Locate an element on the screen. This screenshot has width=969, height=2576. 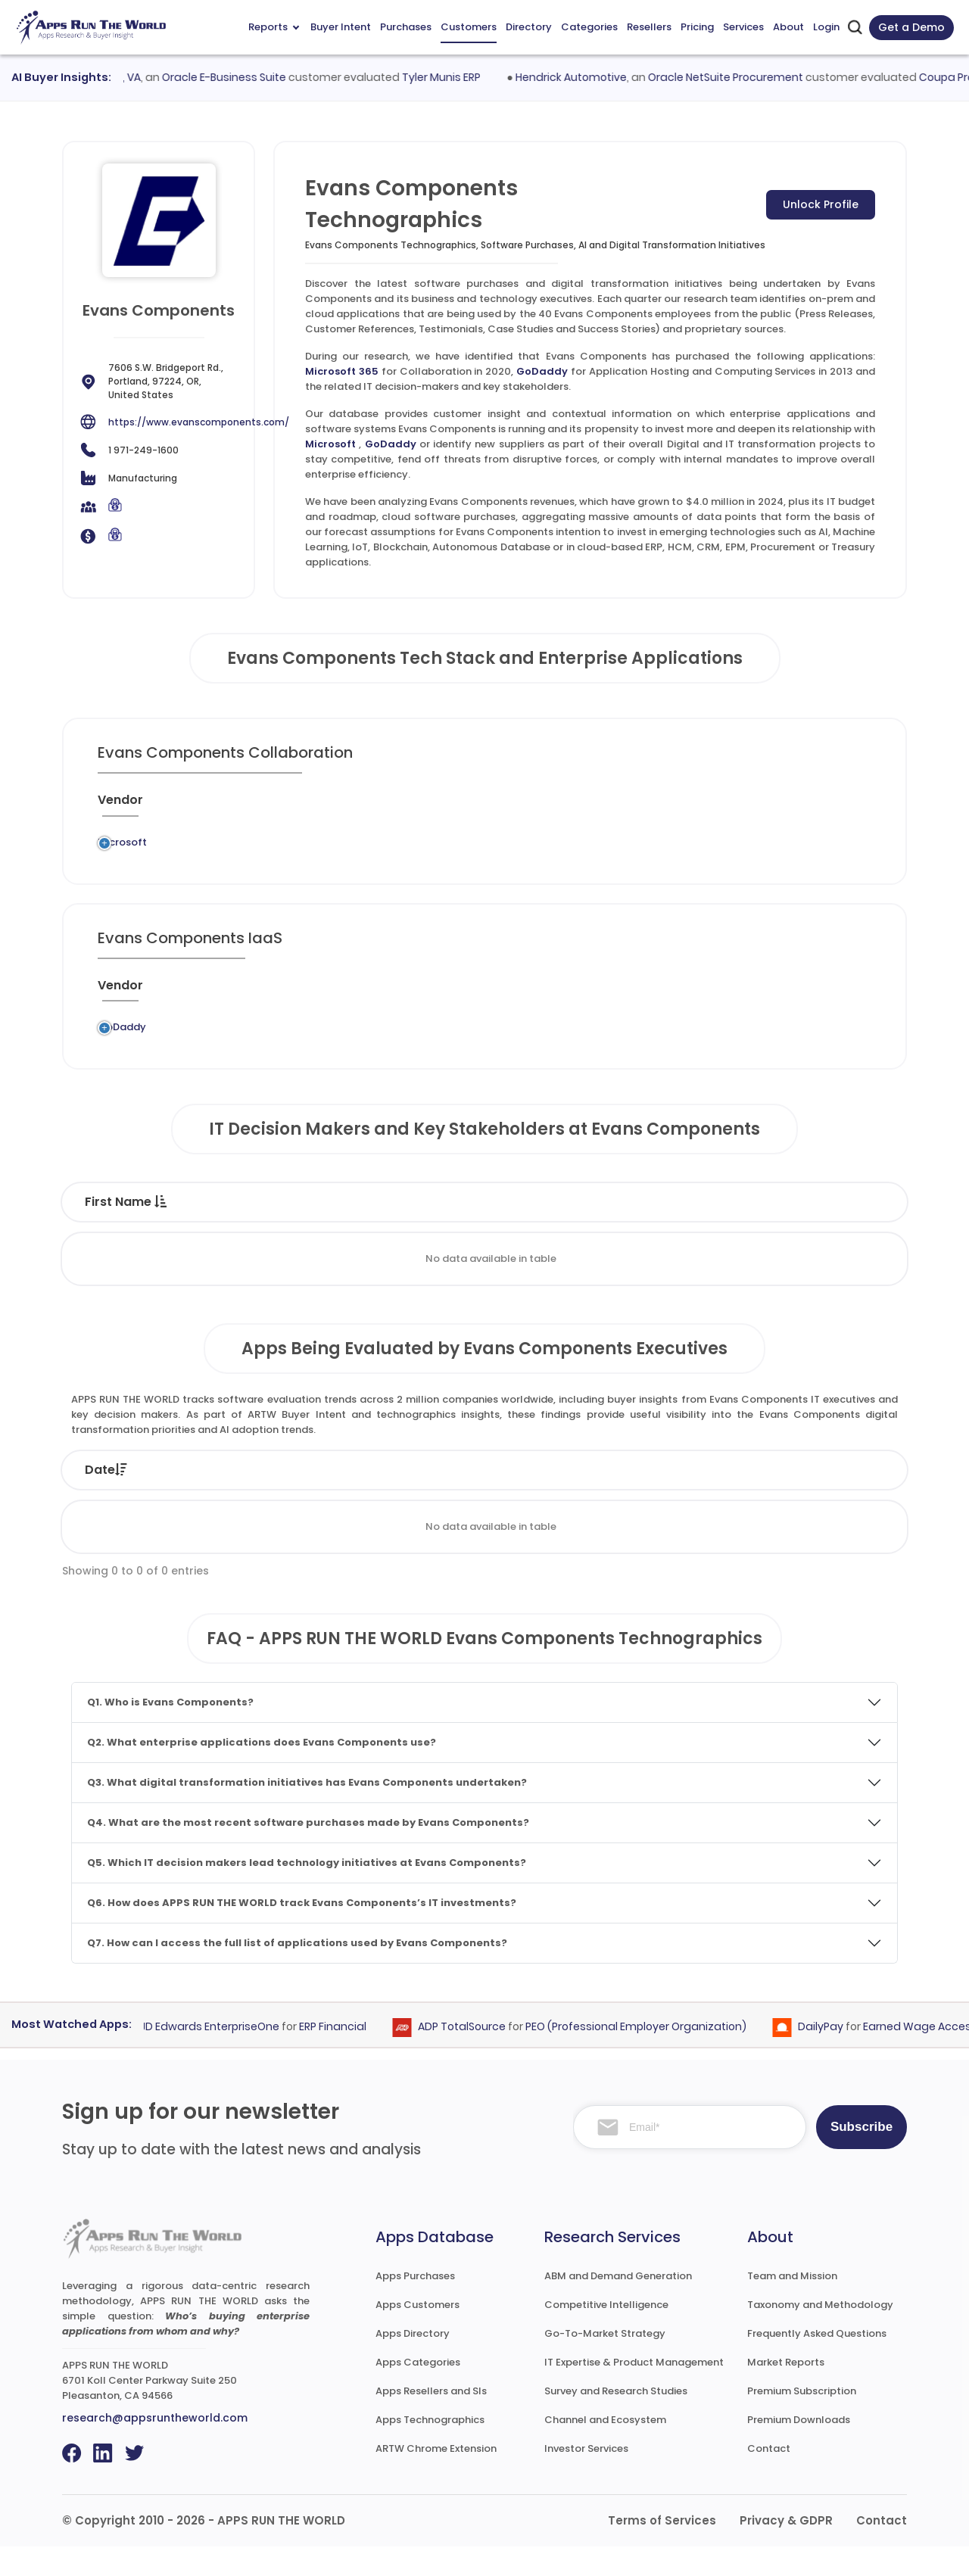
Premium Downloads is located at coordinates (798, 2449).